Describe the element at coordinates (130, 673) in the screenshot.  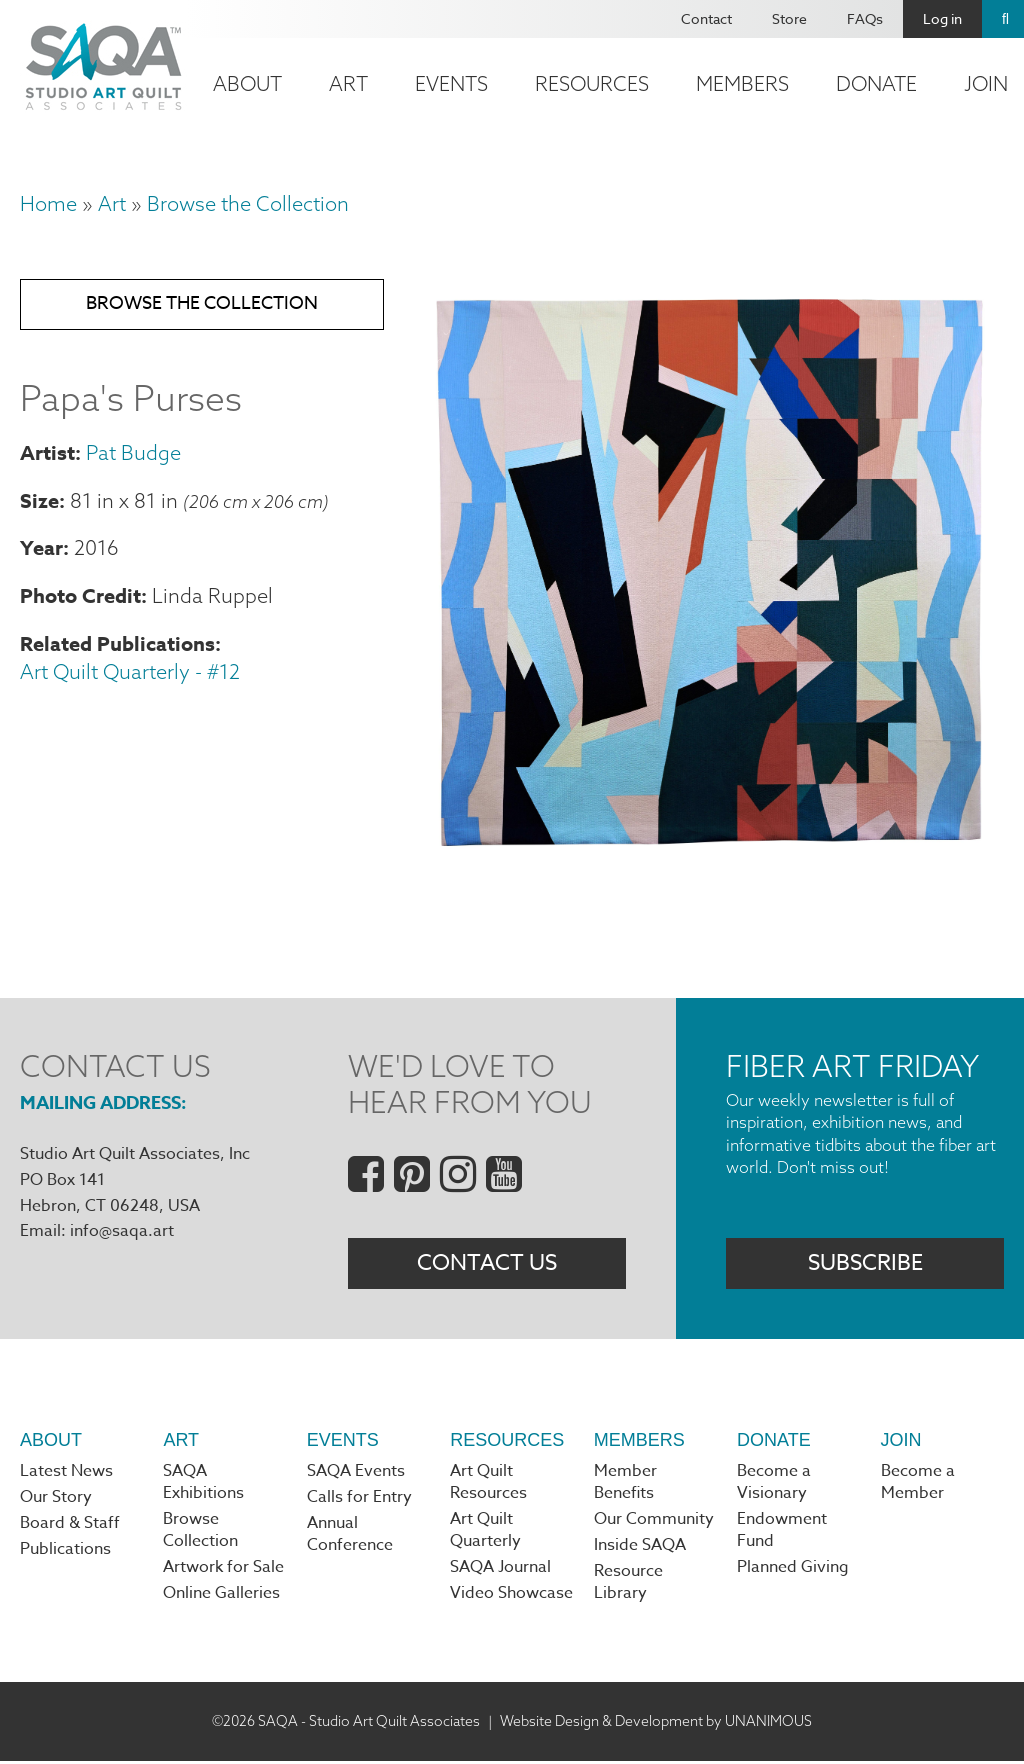
I see `Art Quilt Quarterly - #12` at that location.